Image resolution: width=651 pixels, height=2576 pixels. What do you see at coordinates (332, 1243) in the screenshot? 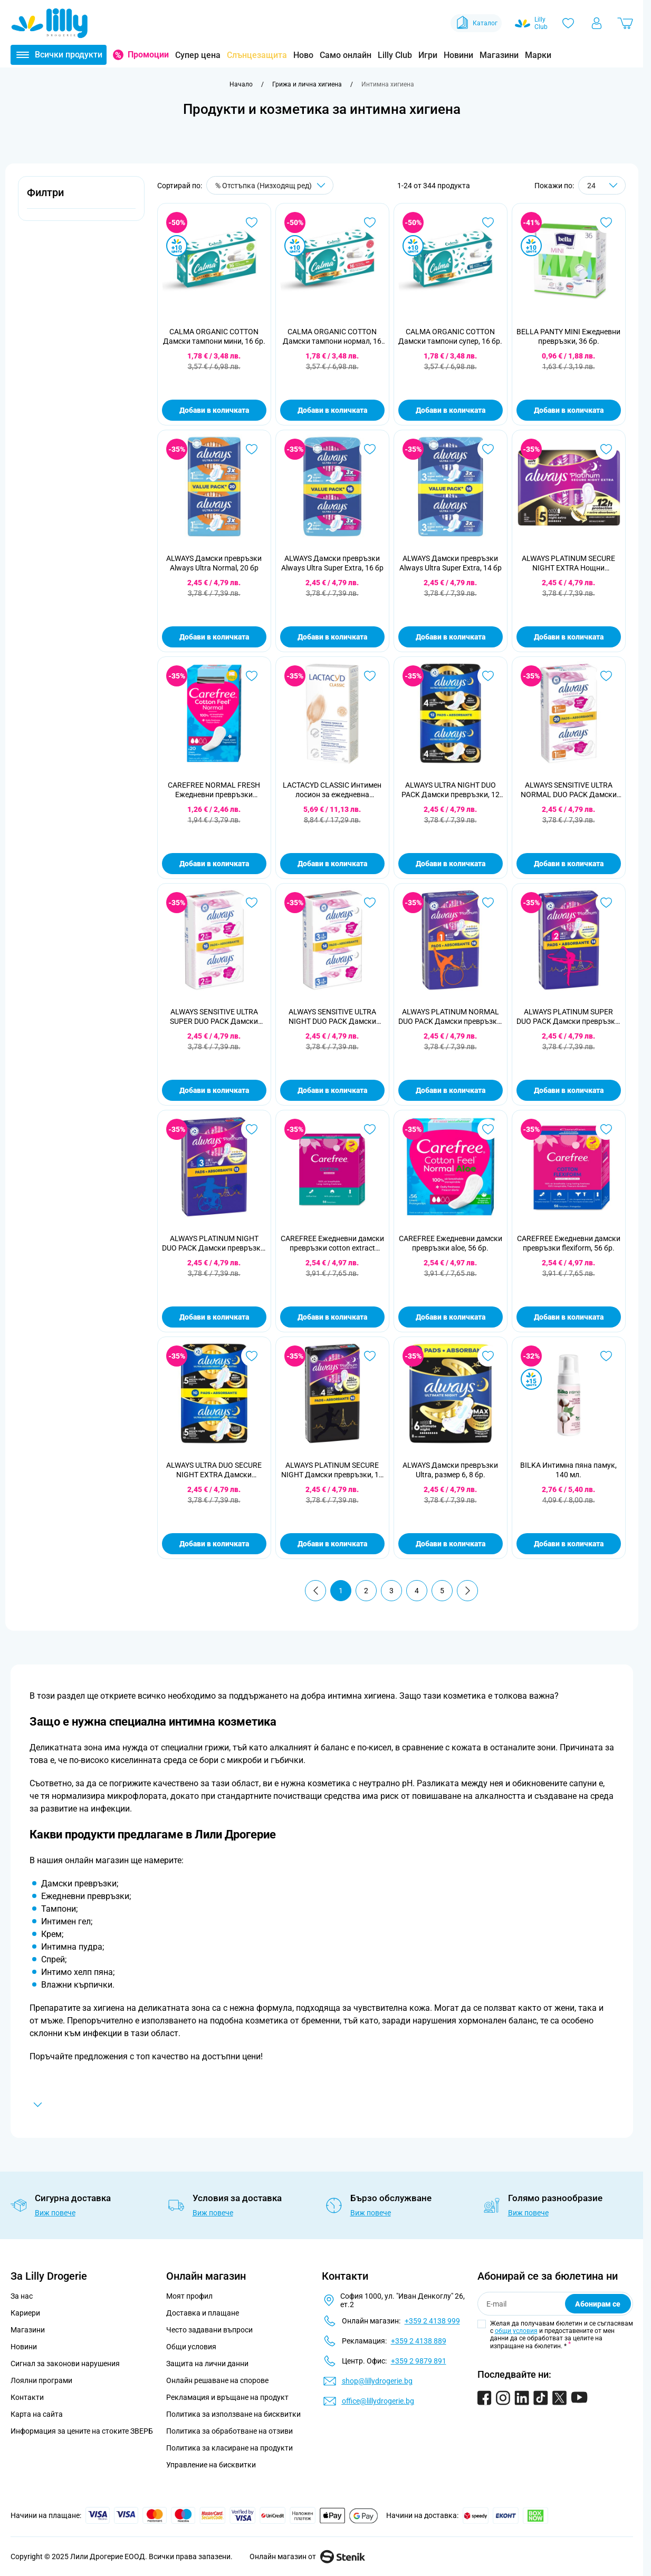
I see `CAREFREE Ежедневни дамски превръзки cotton extract fresh, 56 бр.` at bounding box center [332, 1243].